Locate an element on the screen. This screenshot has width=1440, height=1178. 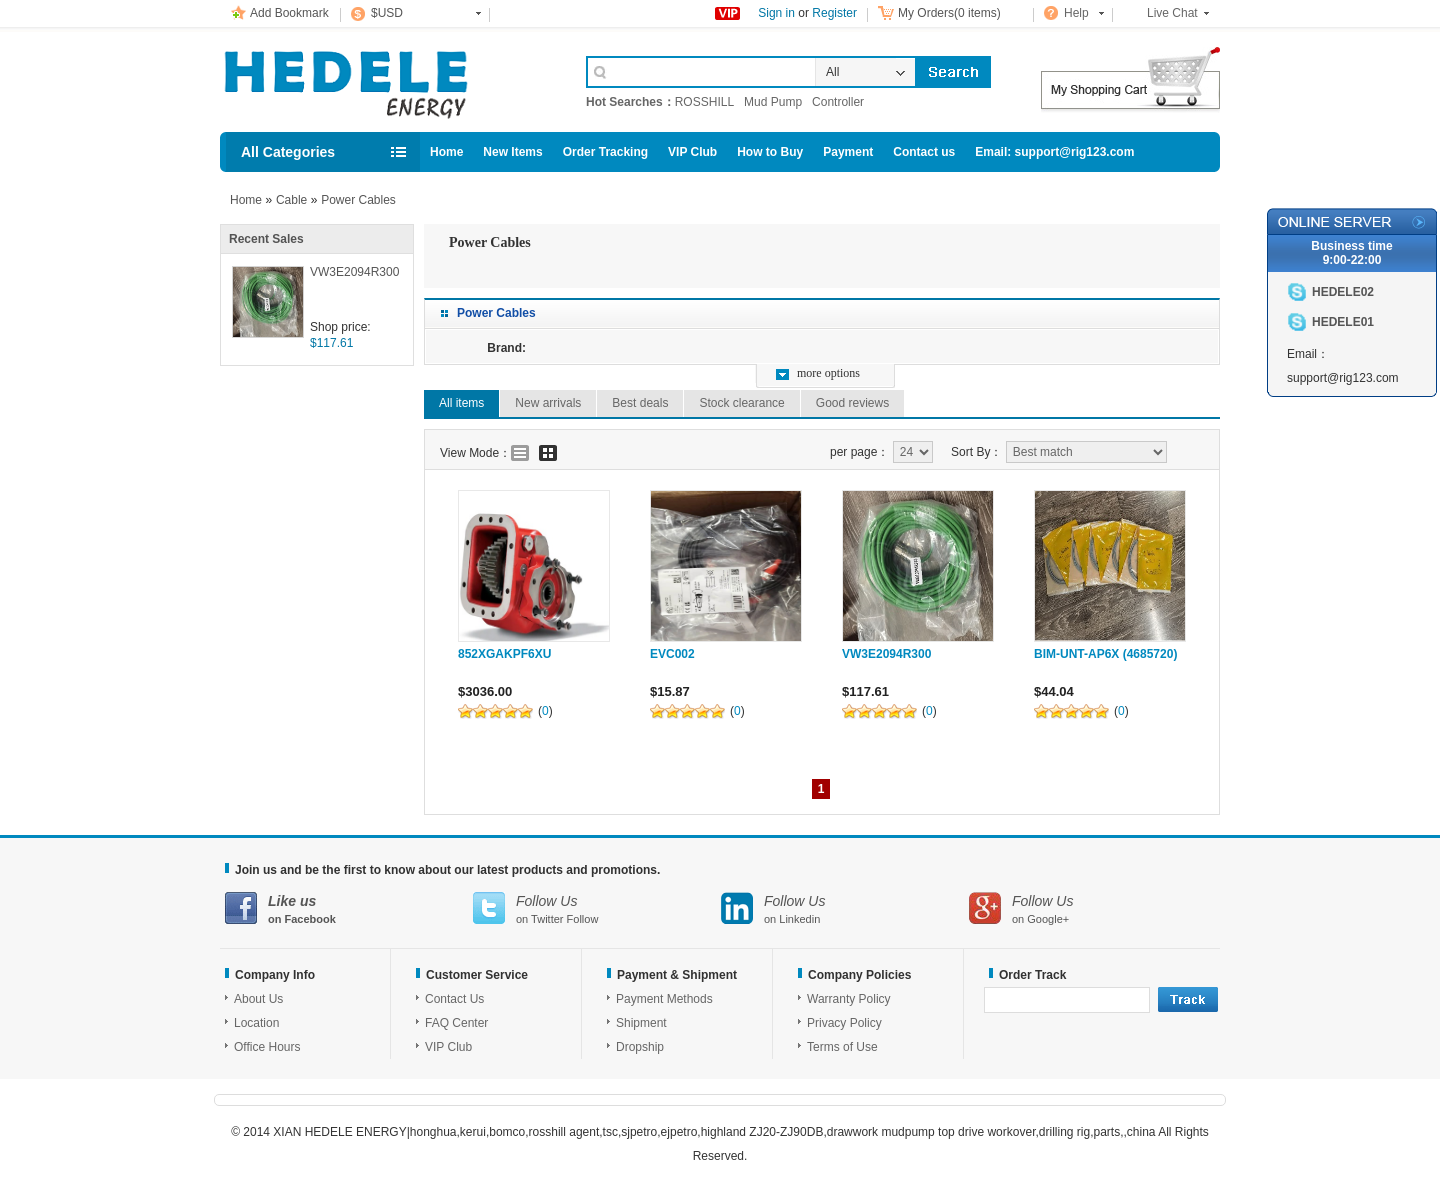
Register is located at coordinates (834, 13).